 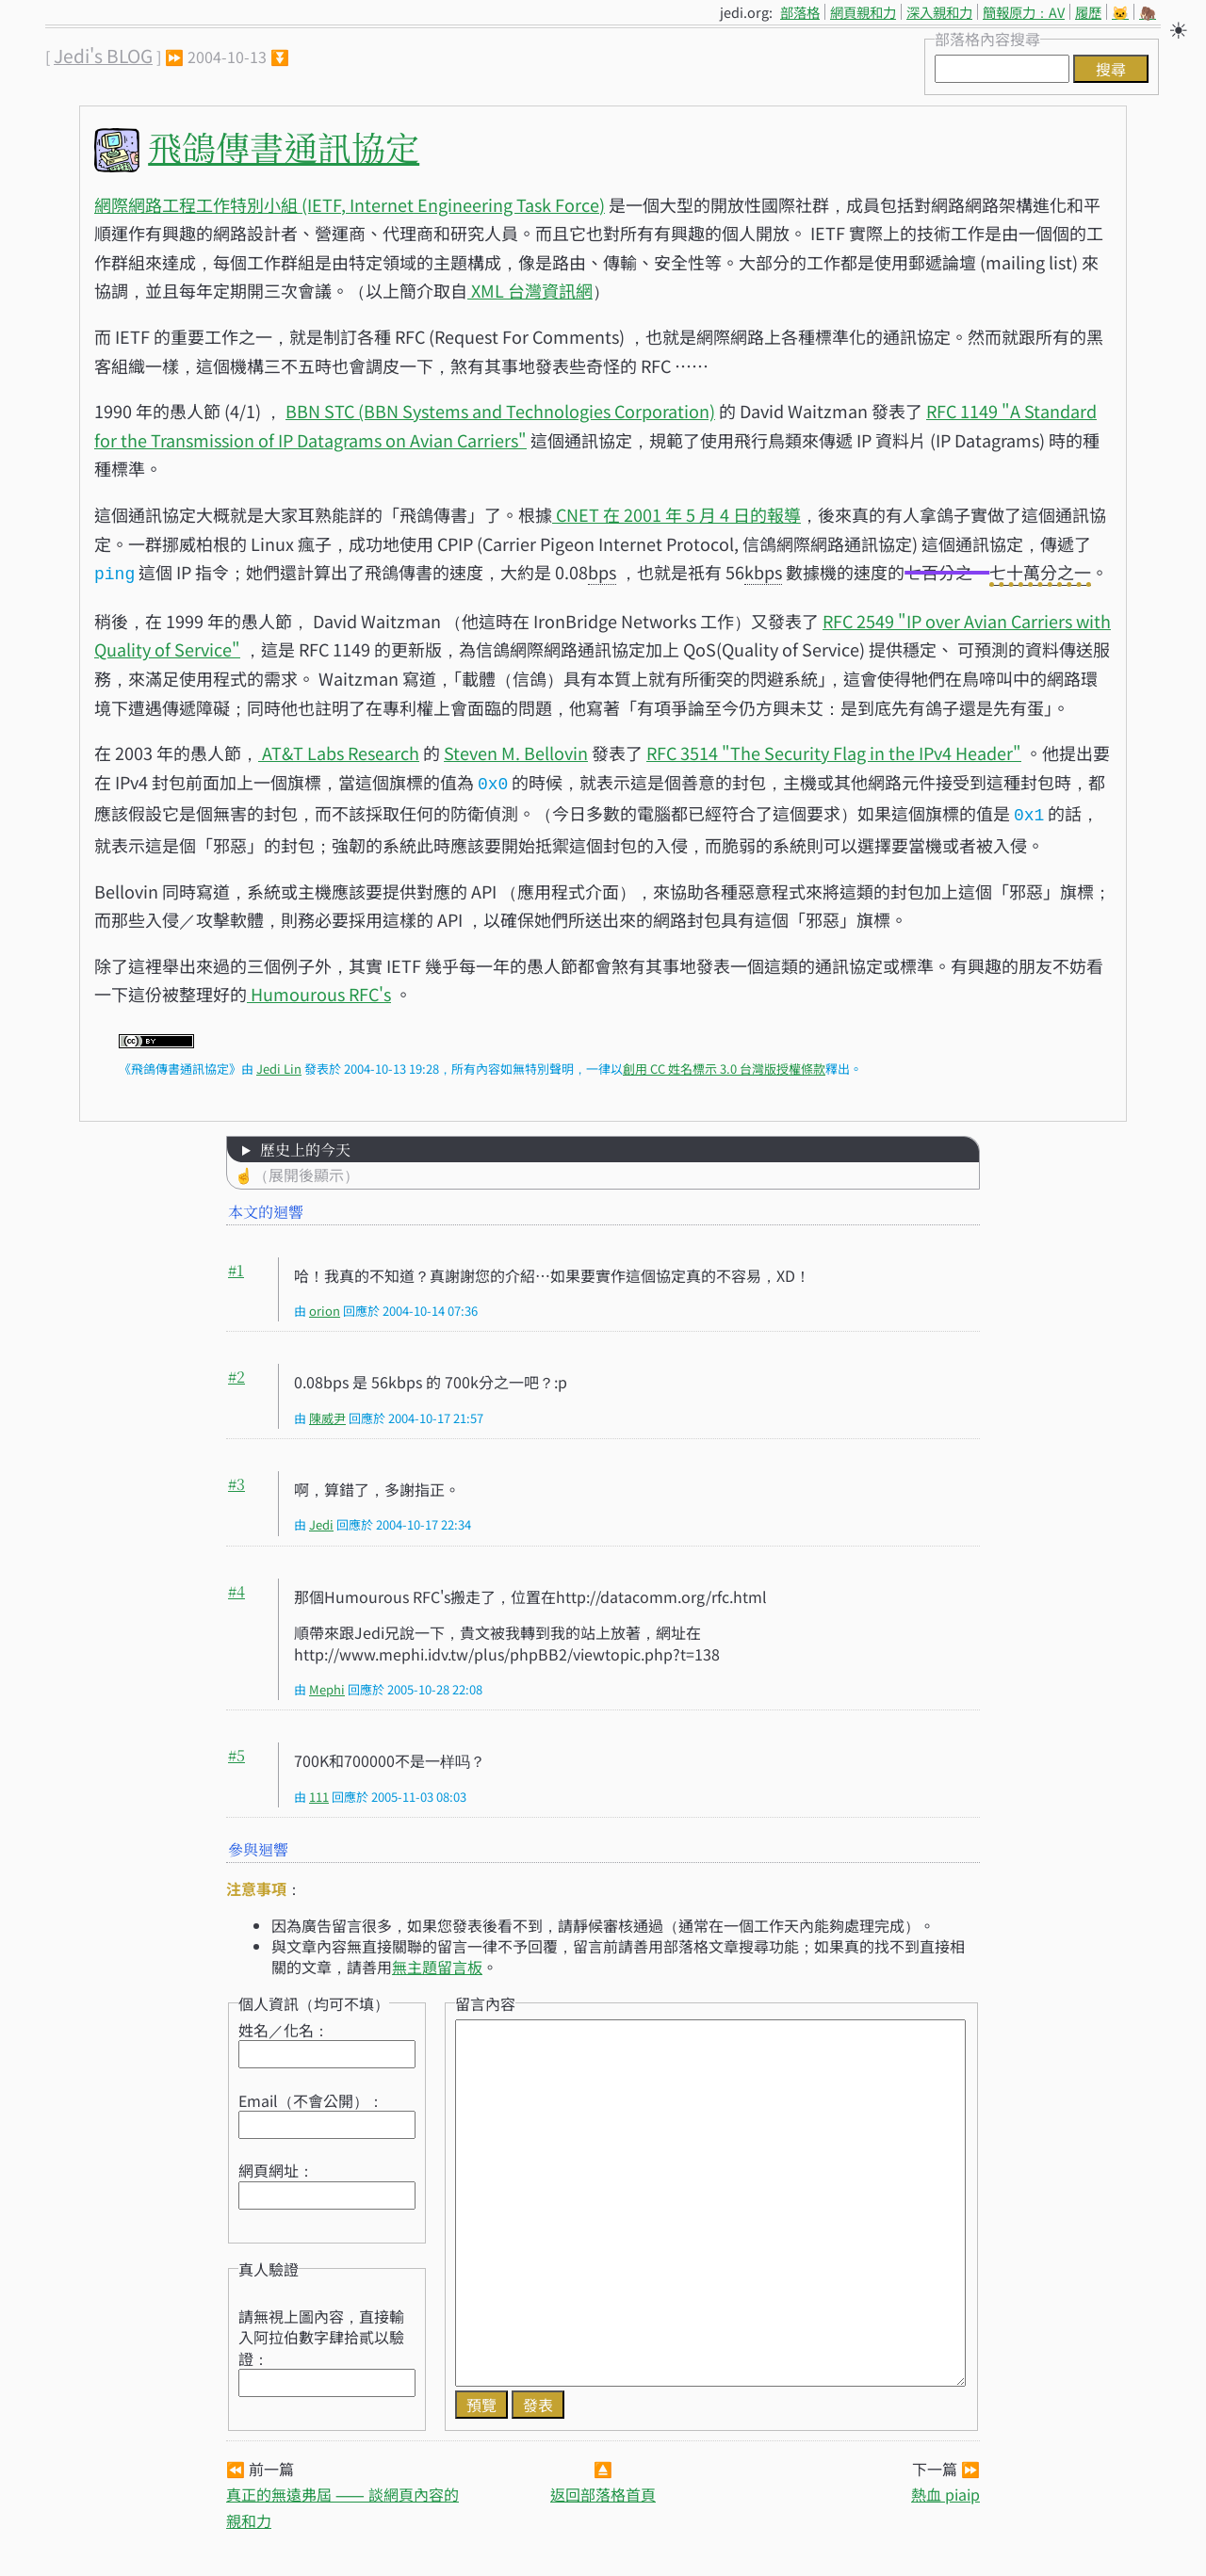 What do you see at coordinates (349, 204) in the screenshot?
I see `網際網路工程工作特別小組 (IETF, Internet Engineering Task Force)` at bounding box center [349, 204].